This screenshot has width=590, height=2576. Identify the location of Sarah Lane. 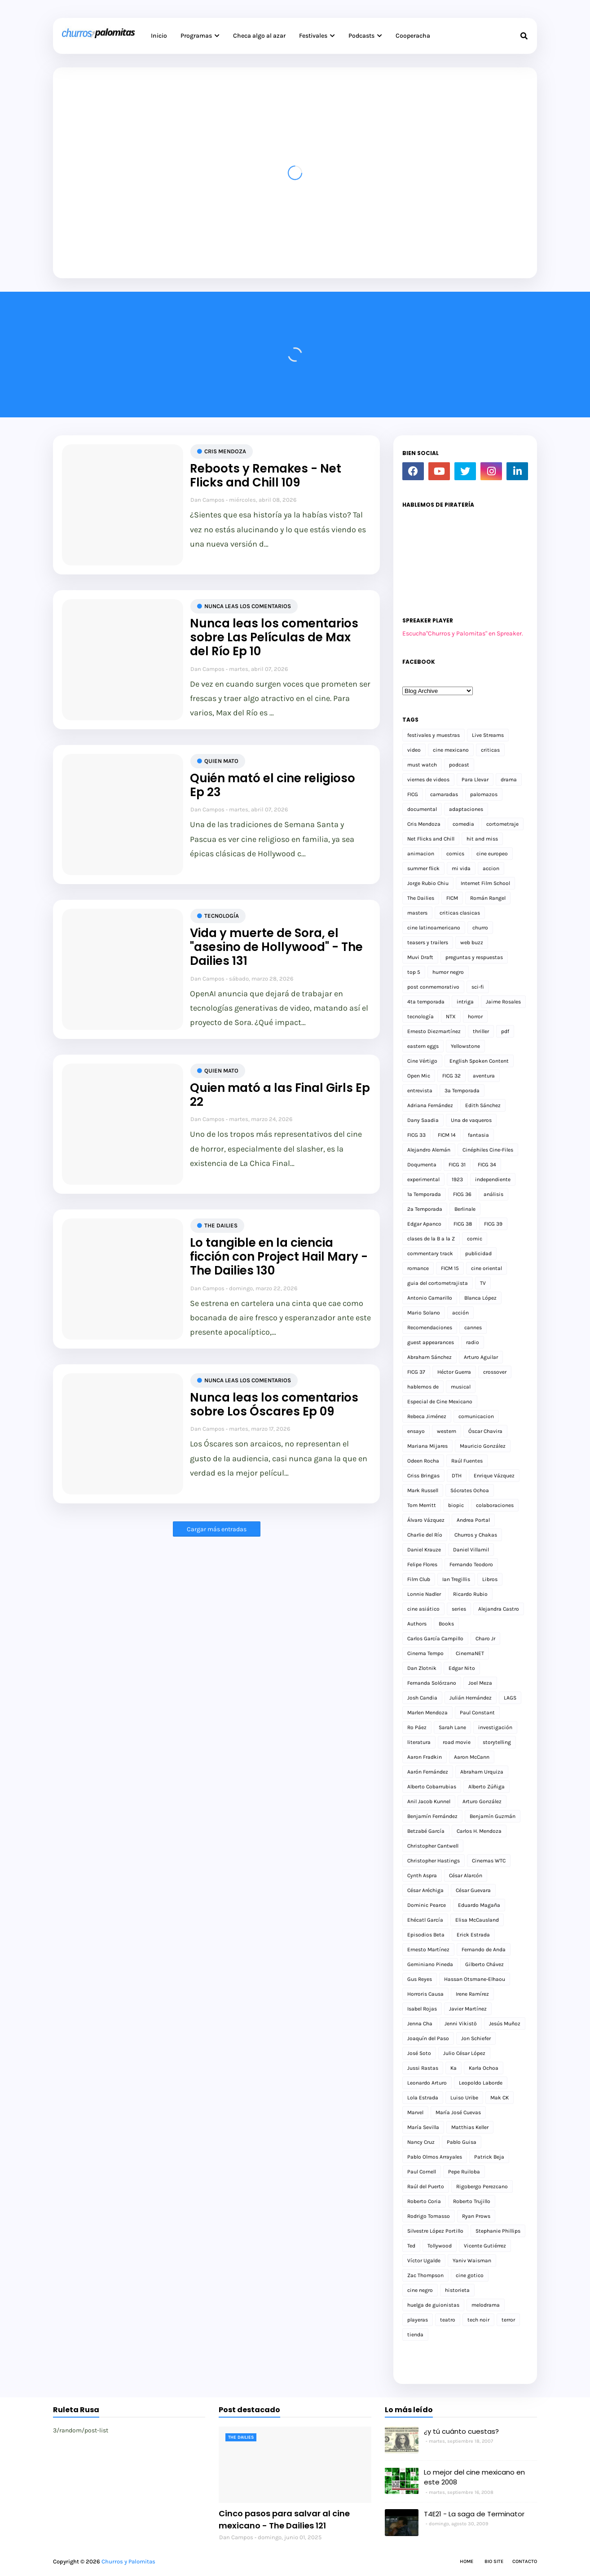
(452, 1727).